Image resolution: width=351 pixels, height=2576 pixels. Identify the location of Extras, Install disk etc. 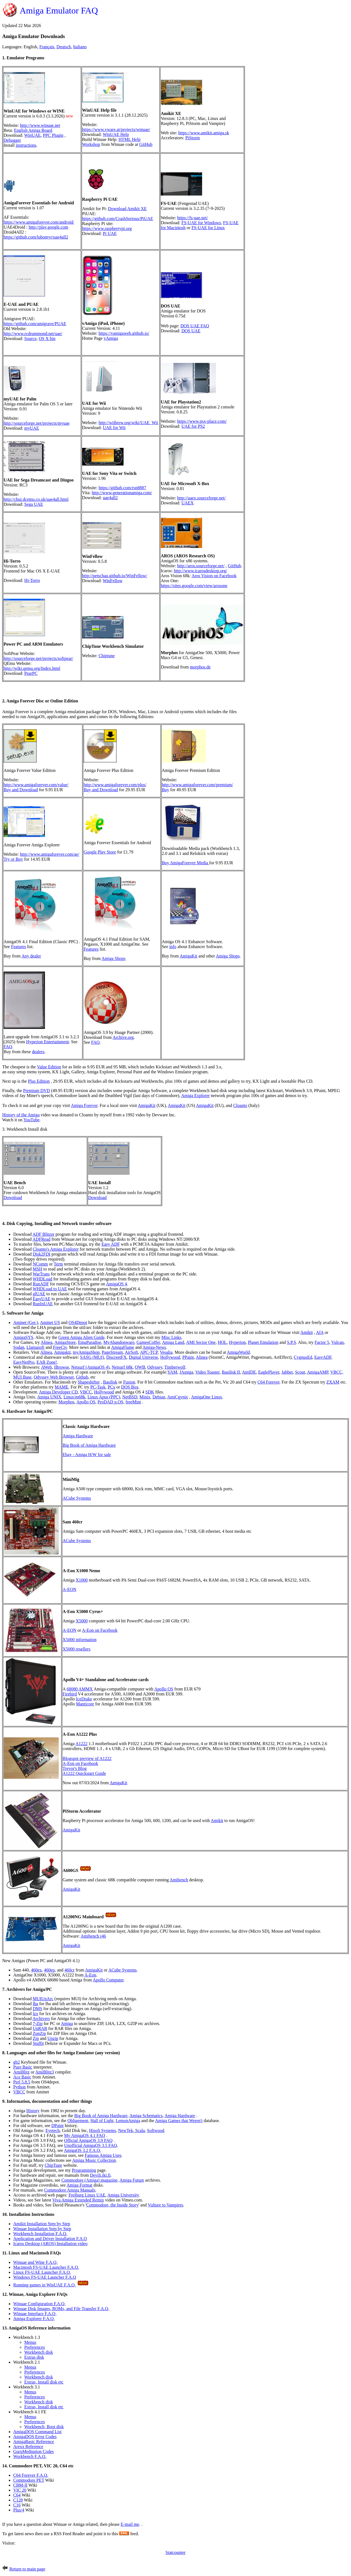
(43, 2382).